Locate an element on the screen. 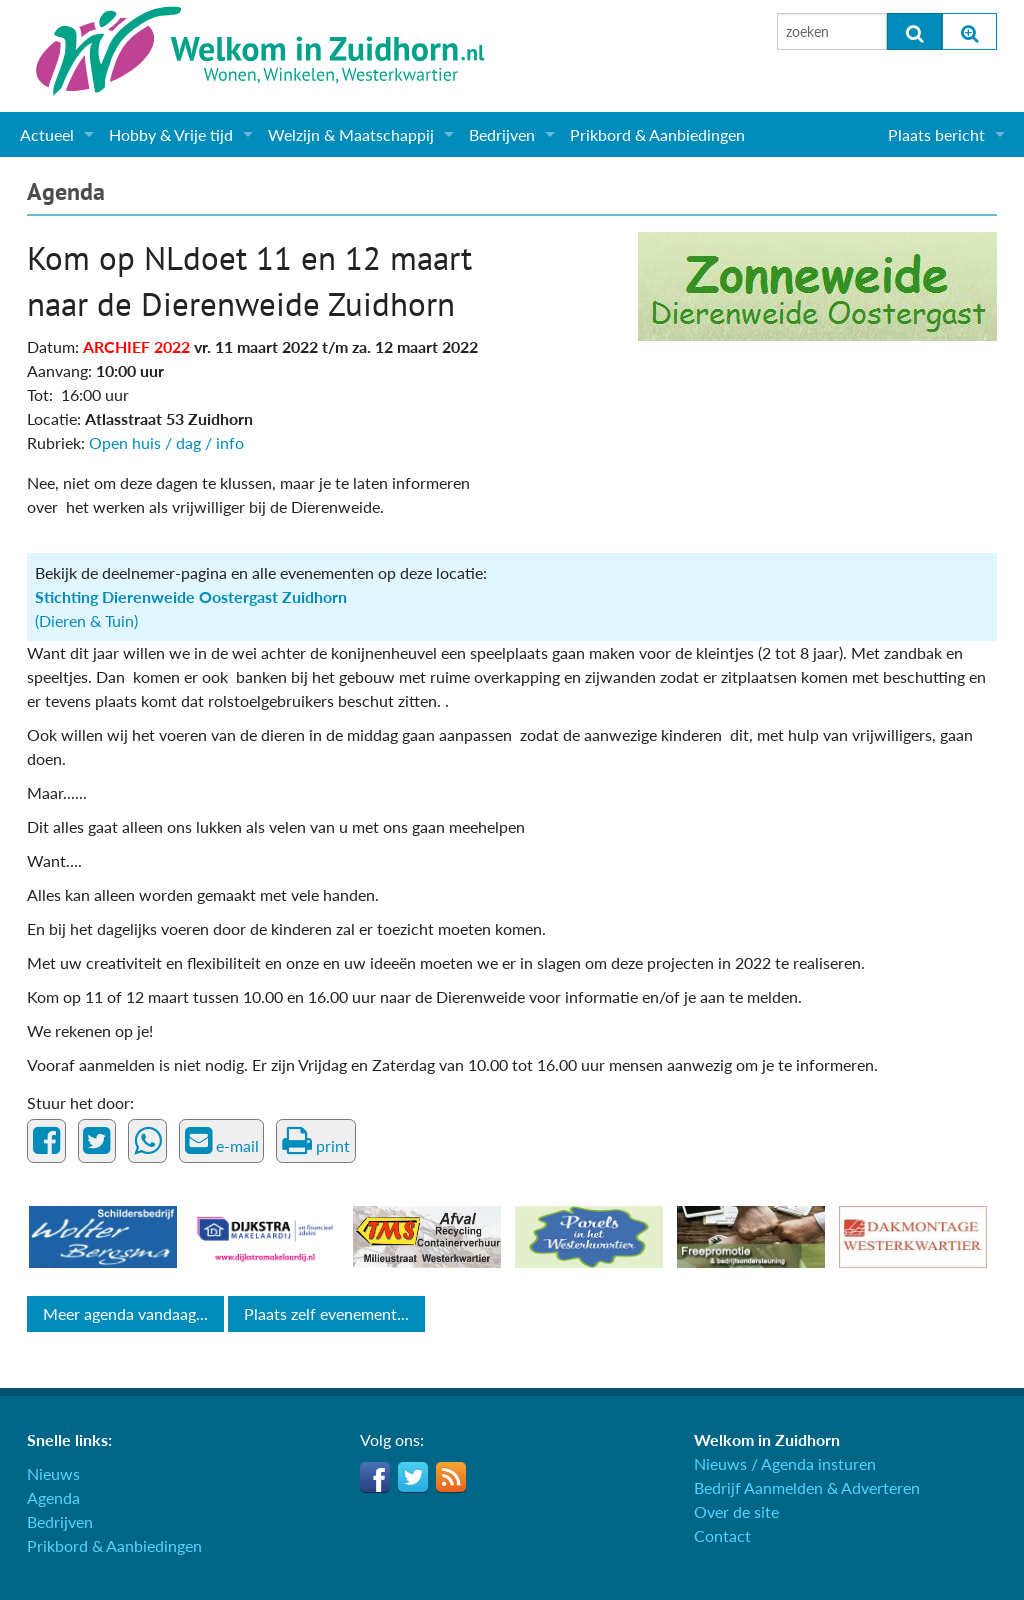  Contact is located at coordinates (722, 1535).